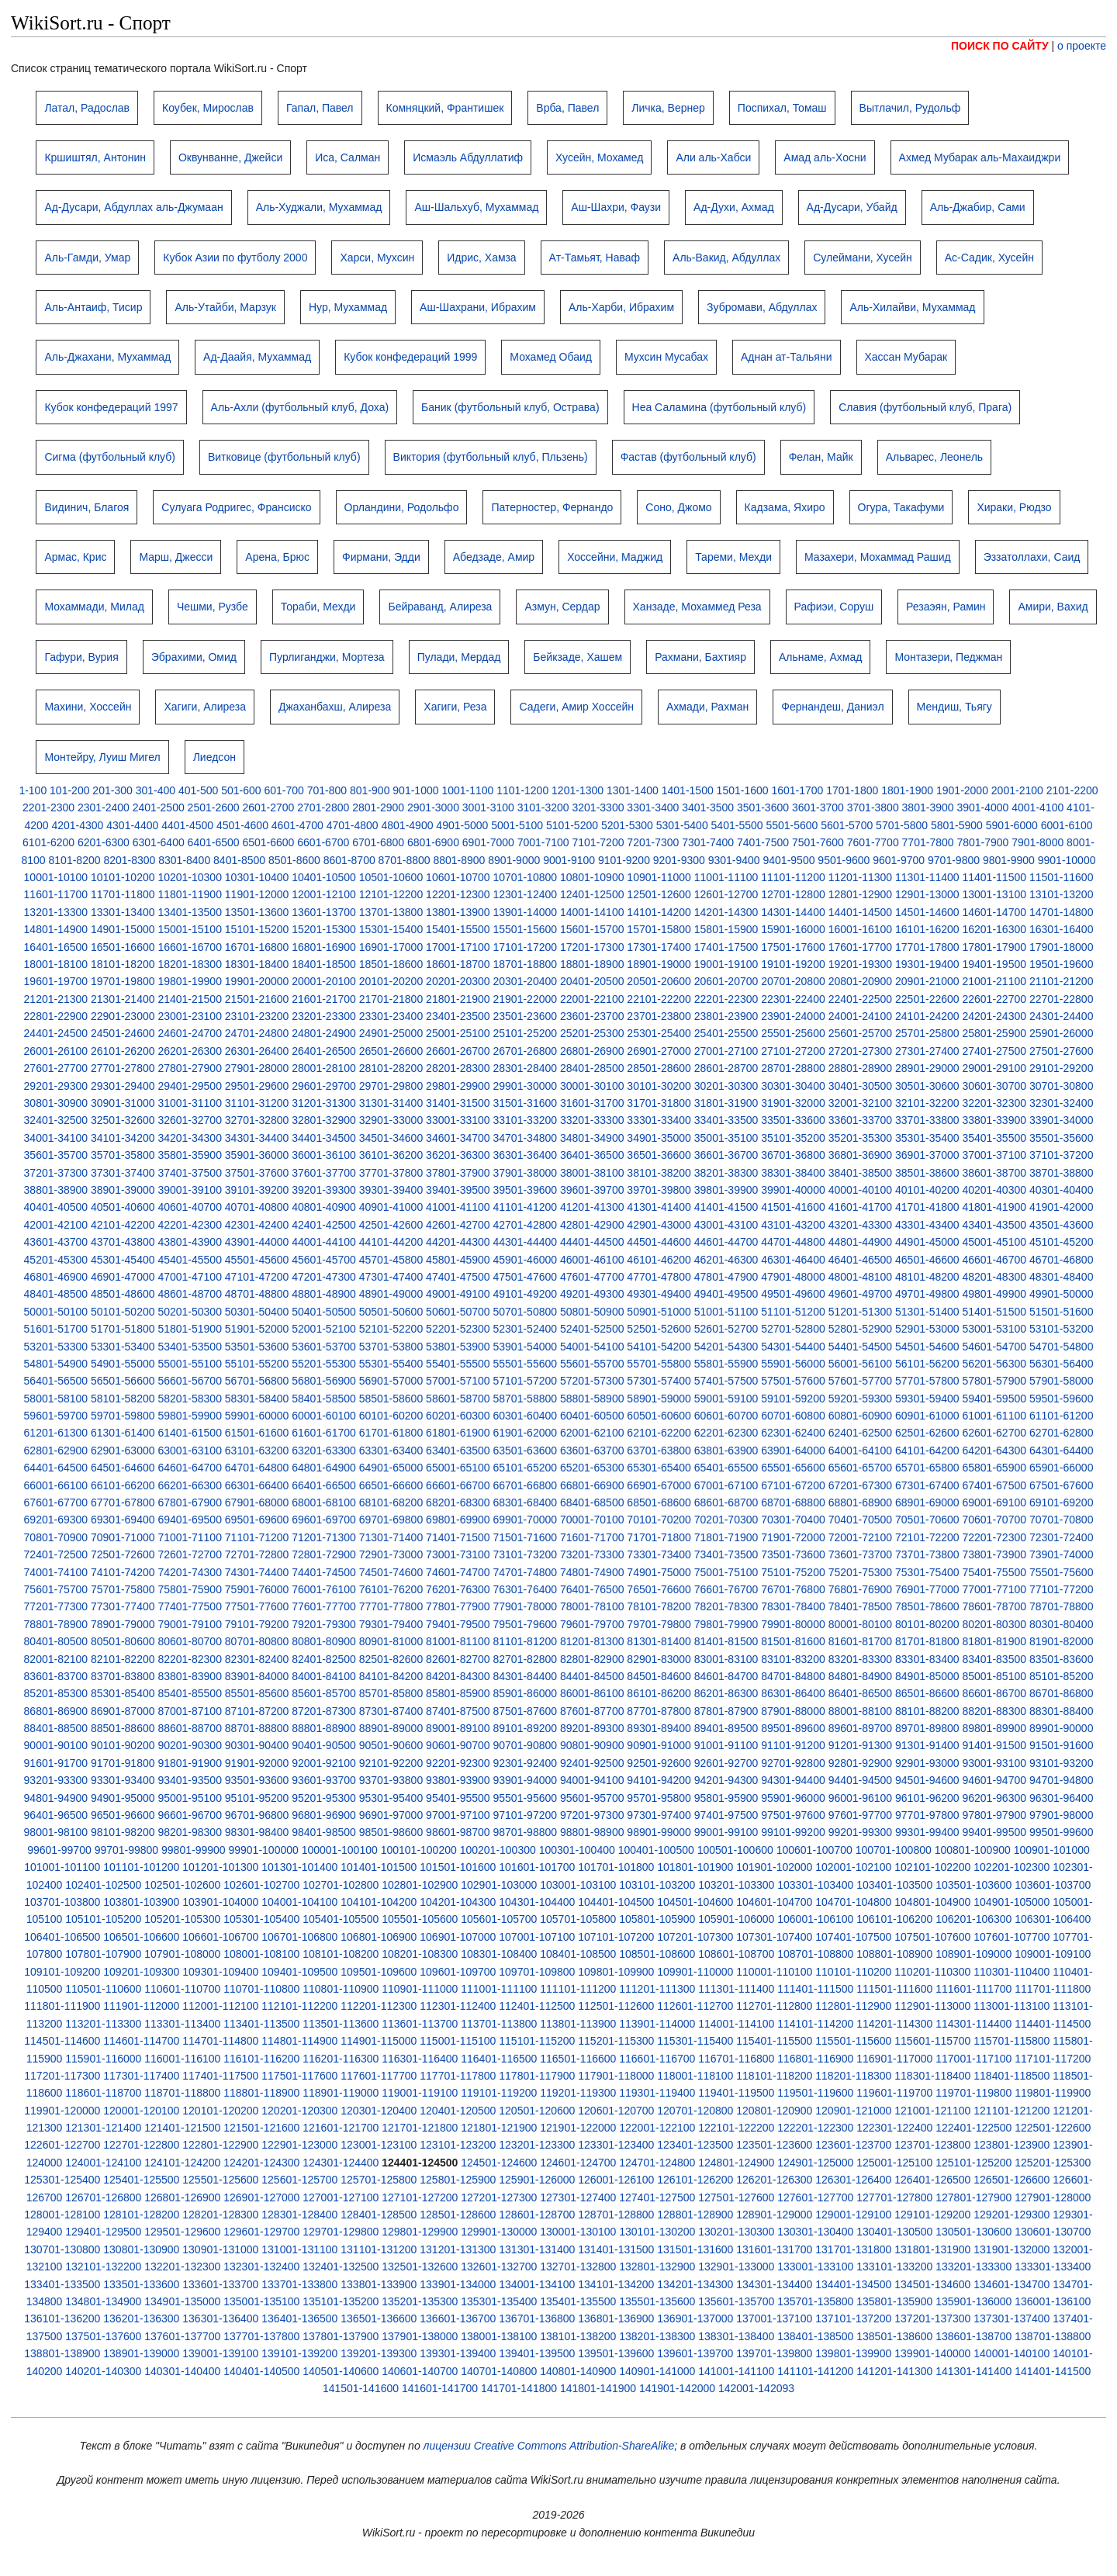 This screenshot has height=2576, width=1117. Describe the element at coordinates (726, 1190) in the screenshot. I see `39801-39900` at that location.